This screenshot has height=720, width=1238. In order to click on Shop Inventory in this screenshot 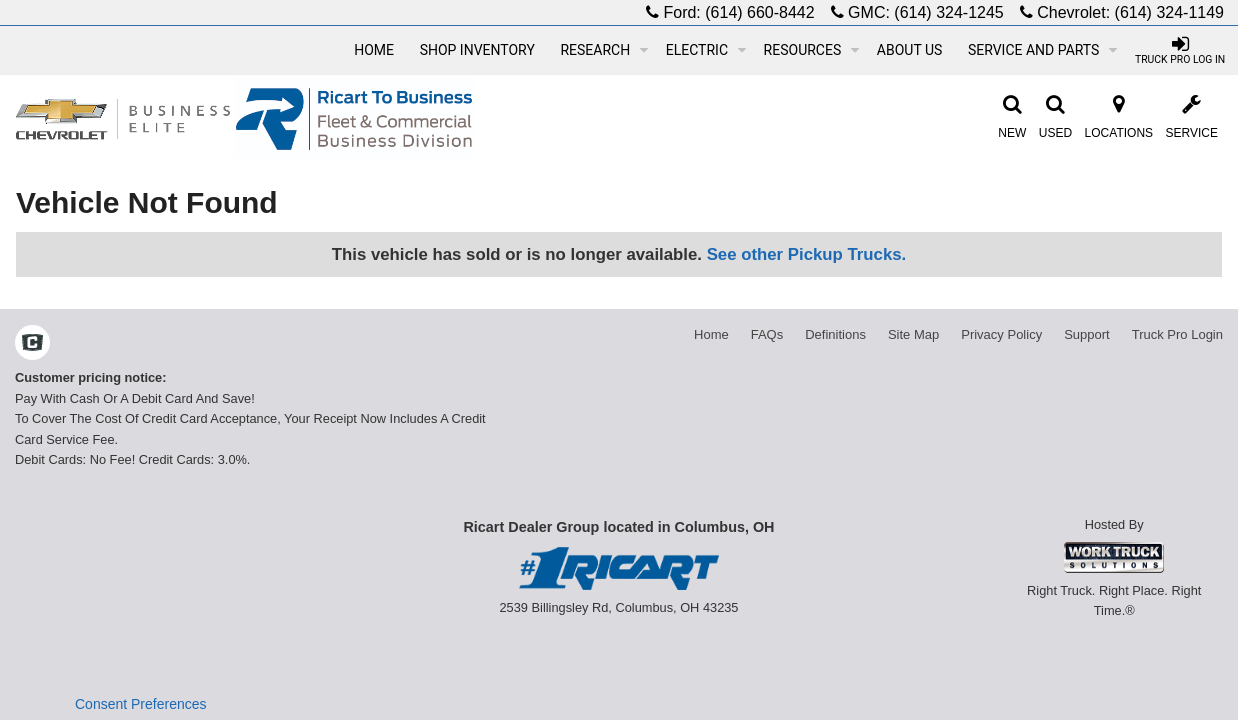, I will do `click(477, 50)`.